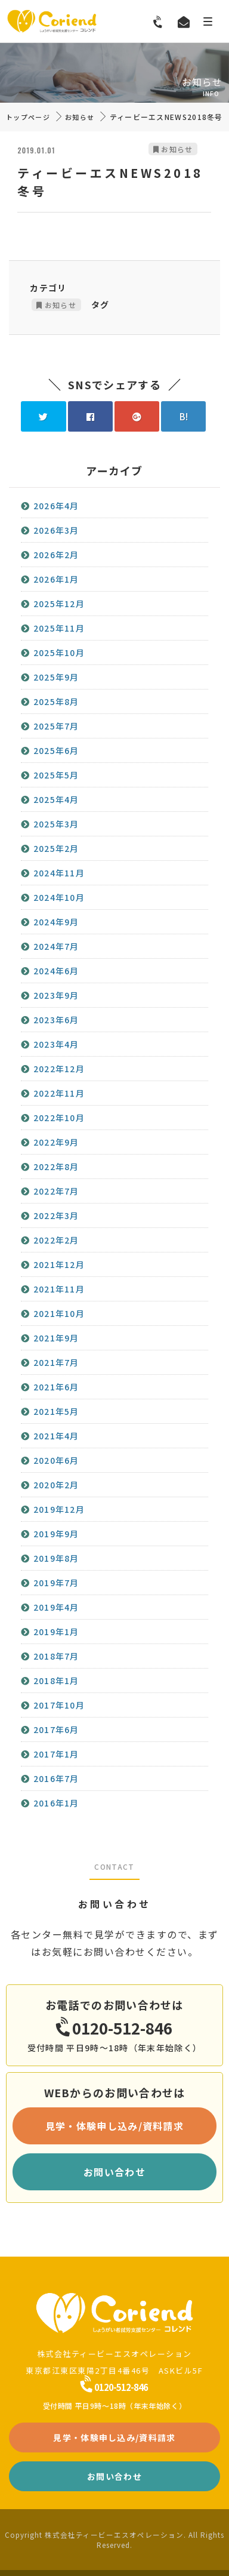 Image resolution: width=229 pixels, height=2576 pixels. I want to click on トップページ, so click(28, 117).